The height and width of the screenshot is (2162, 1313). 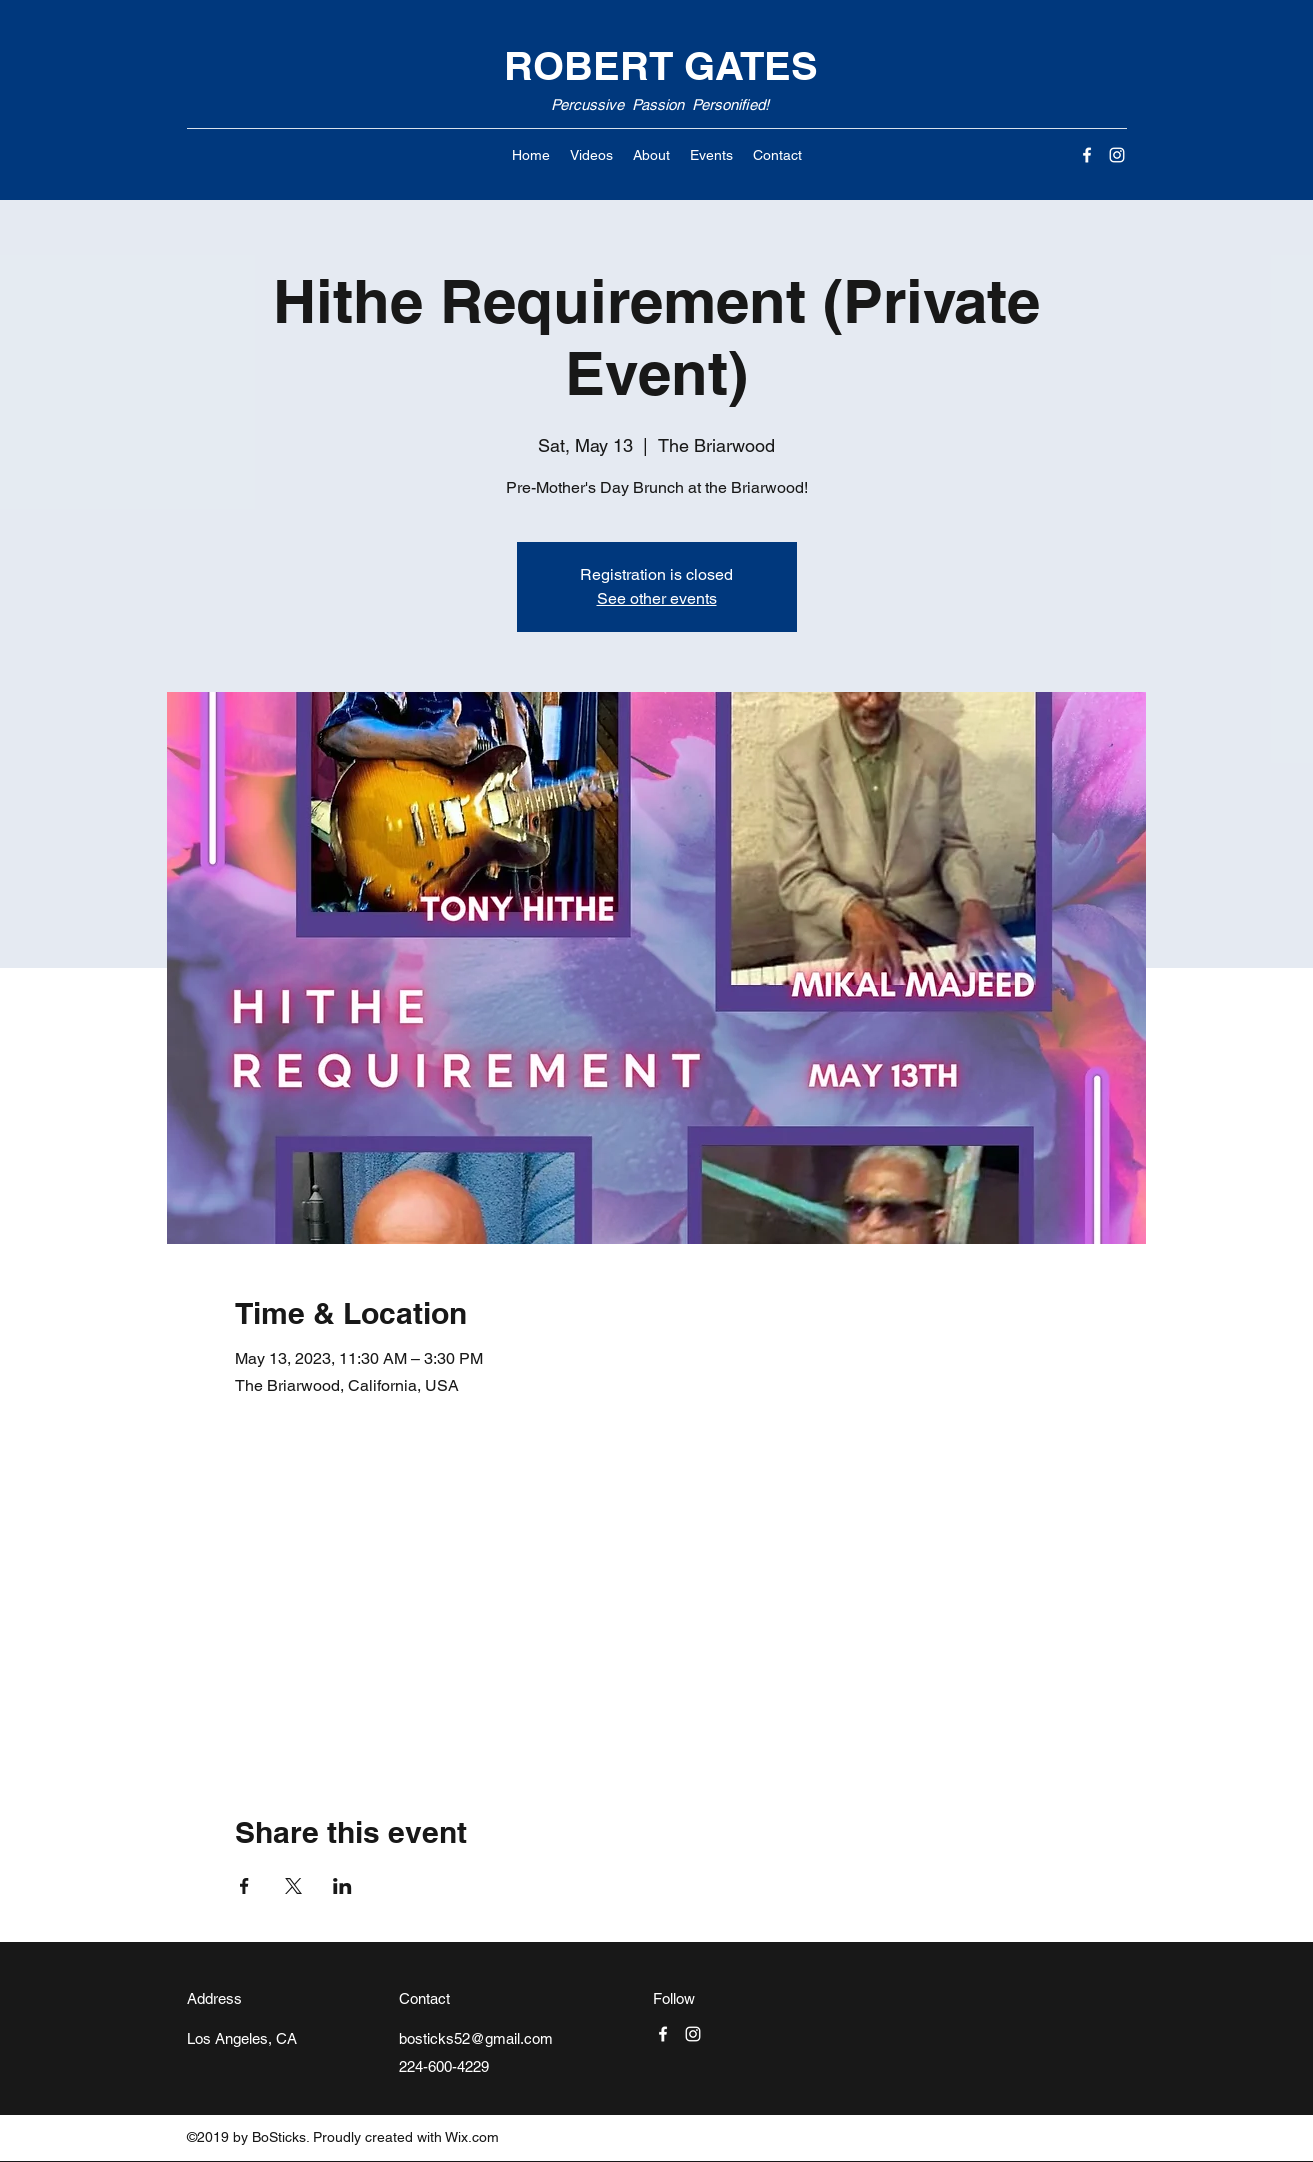 What do you see at coordinates (1087, 155) in the screenshot?
I see `[Facebook]` at bounding box center [1087, 155].